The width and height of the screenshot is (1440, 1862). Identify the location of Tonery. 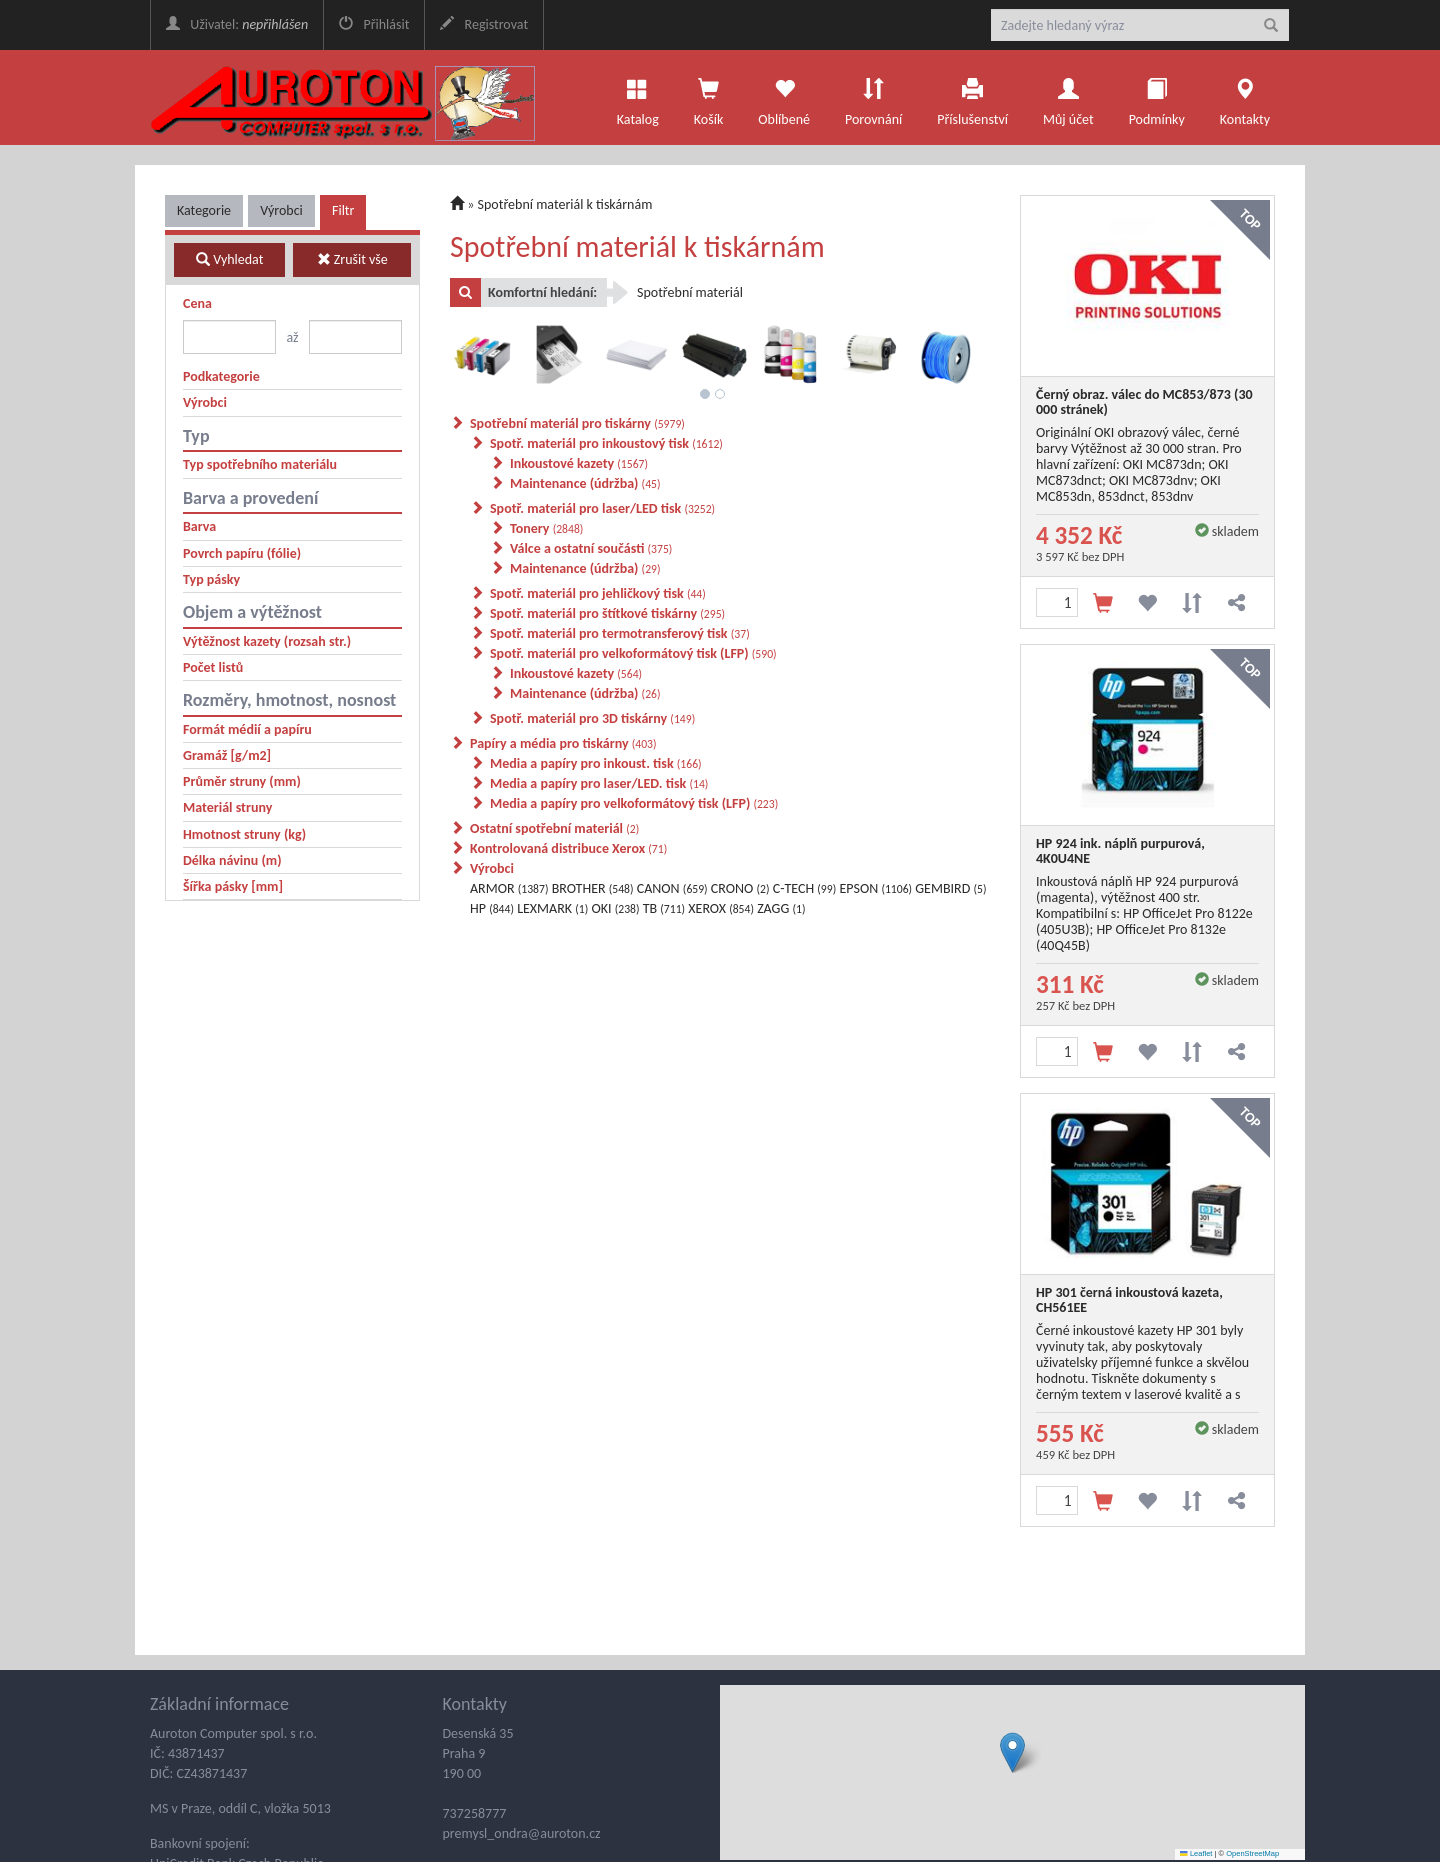
(546, 528).